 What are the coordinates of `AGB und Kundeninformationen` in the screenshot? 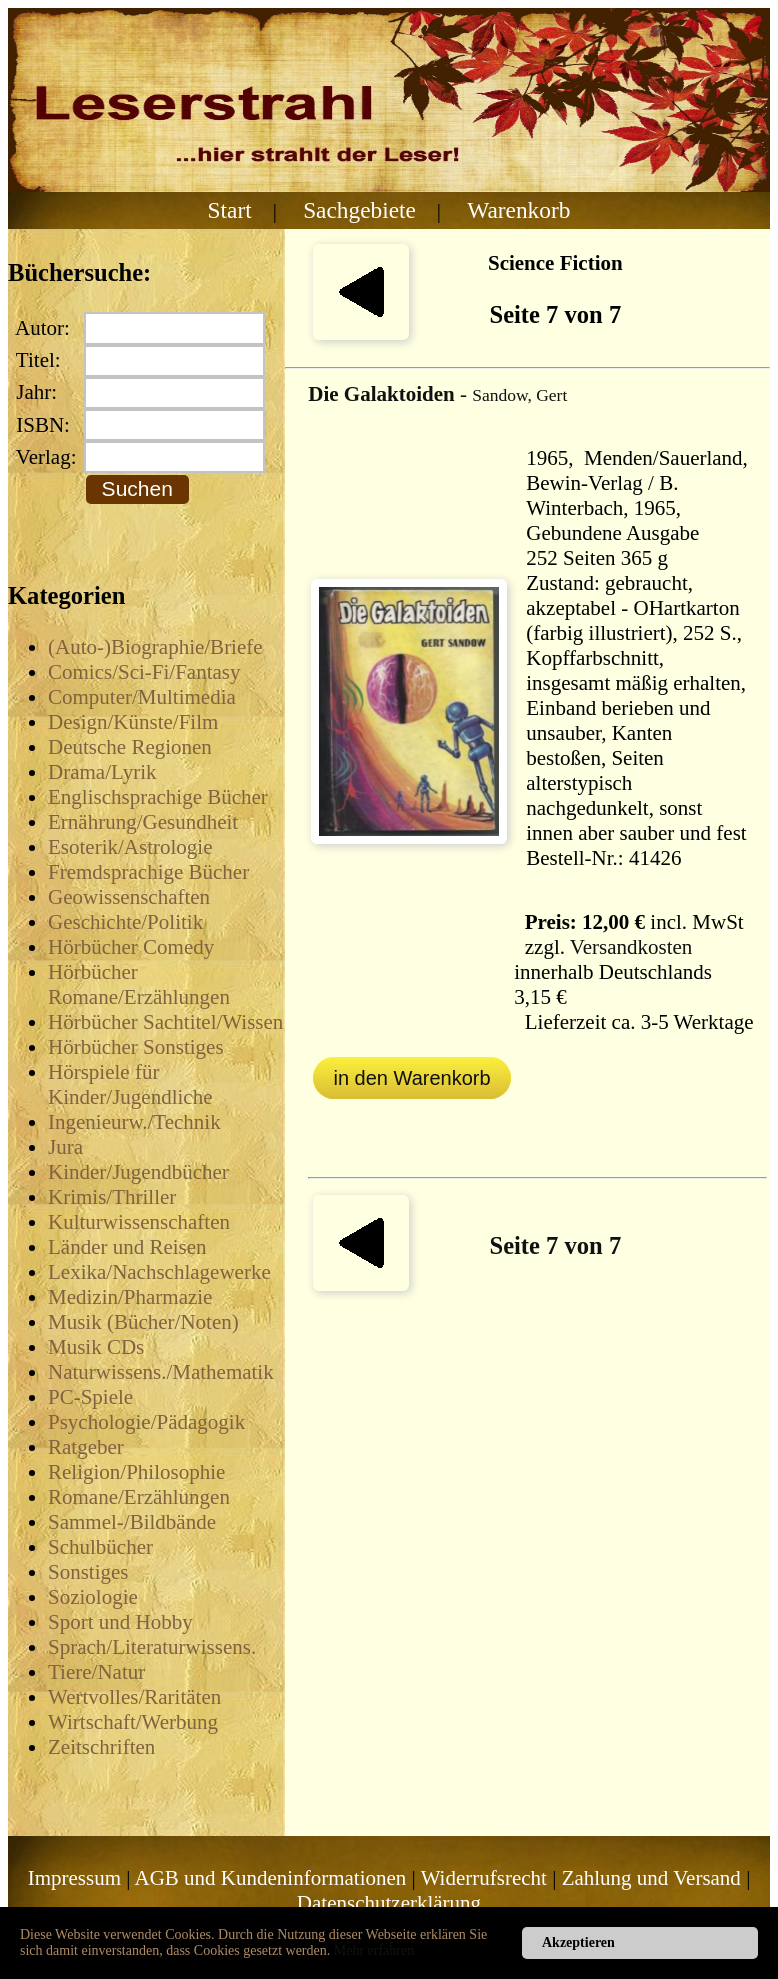 It's located at (271, 1878).